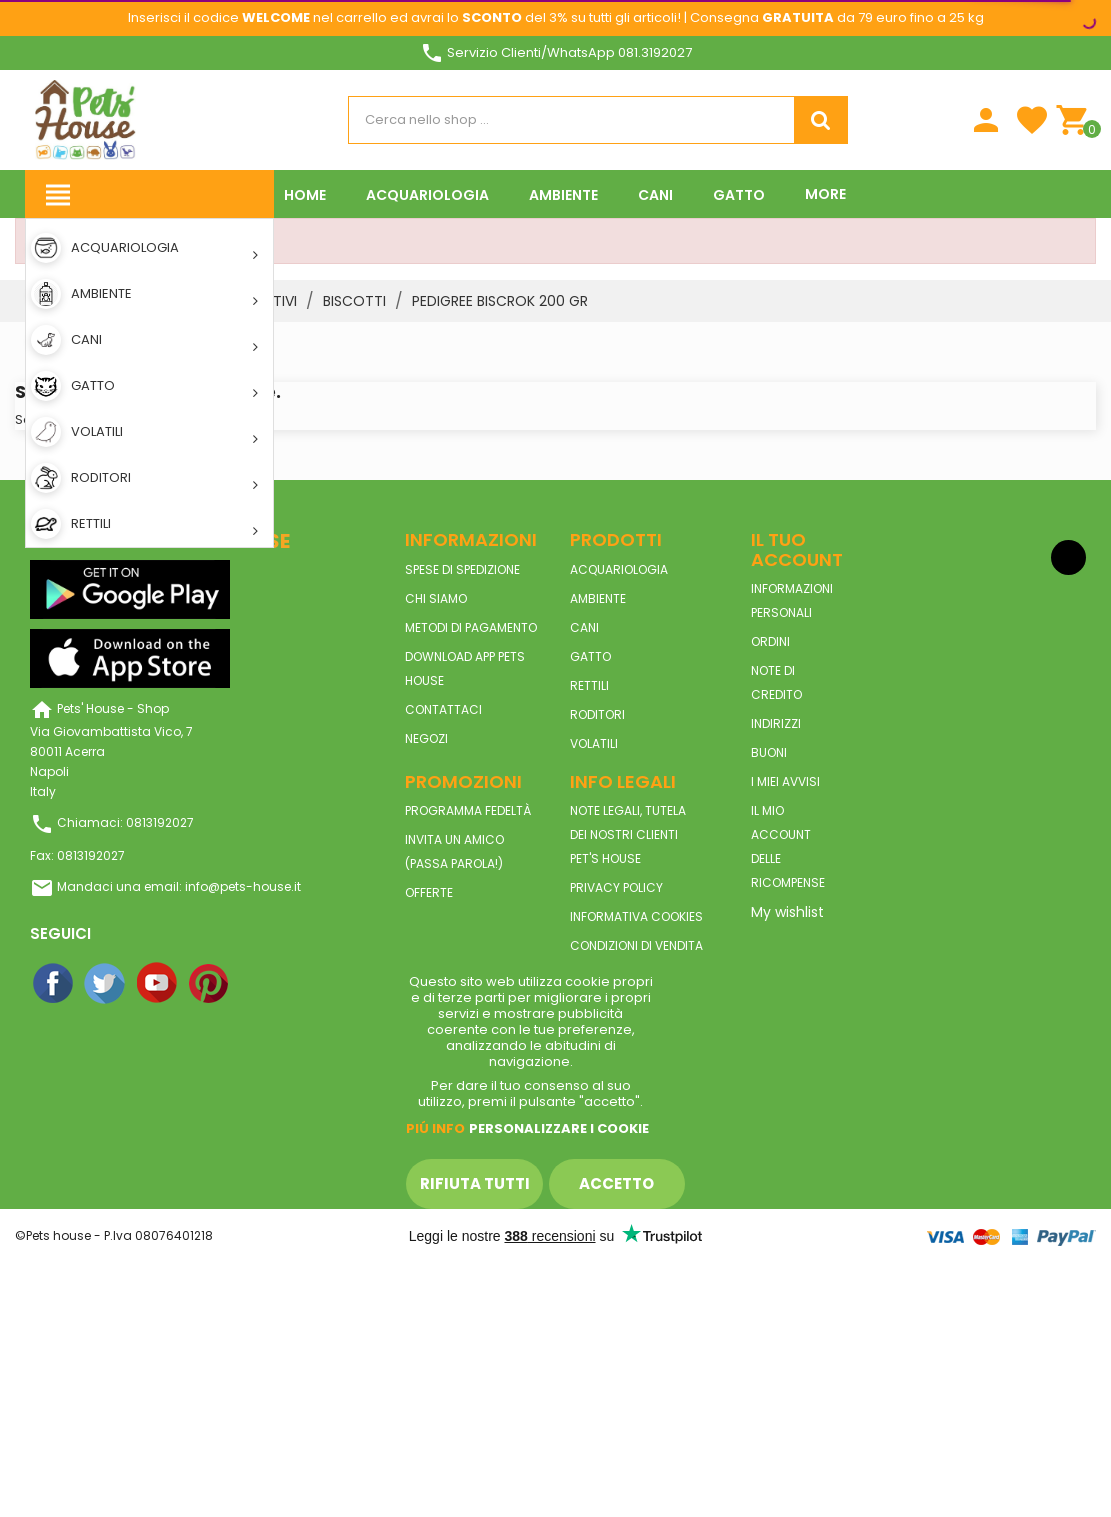 The height and width of the screenshot is (1517, 1111). What do you see at coordinates (636, 916) in the screenshot?
I see `Informativa Cookies` at bounding box center [636, 916].